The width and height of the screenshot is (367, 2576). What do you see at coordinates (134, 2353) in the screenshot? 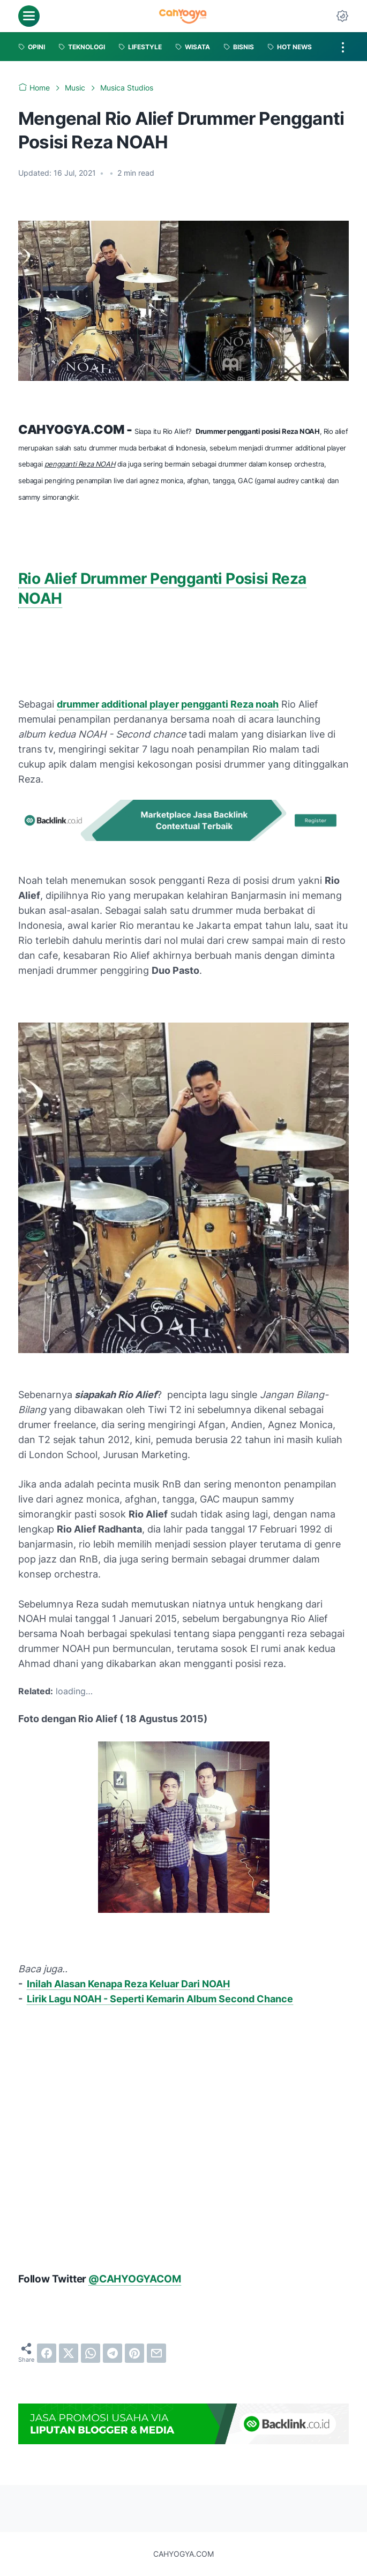
I see `[pinterest]` at bounding box center [134, 2353].